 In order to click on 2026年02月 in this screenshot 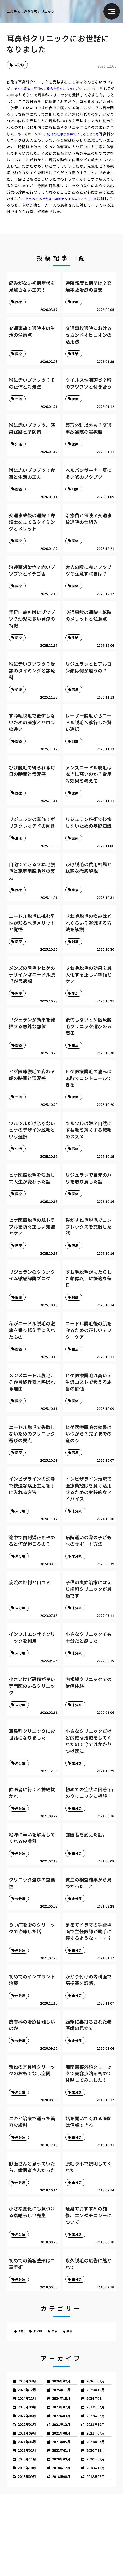, I will do `click(64, 2451)`.